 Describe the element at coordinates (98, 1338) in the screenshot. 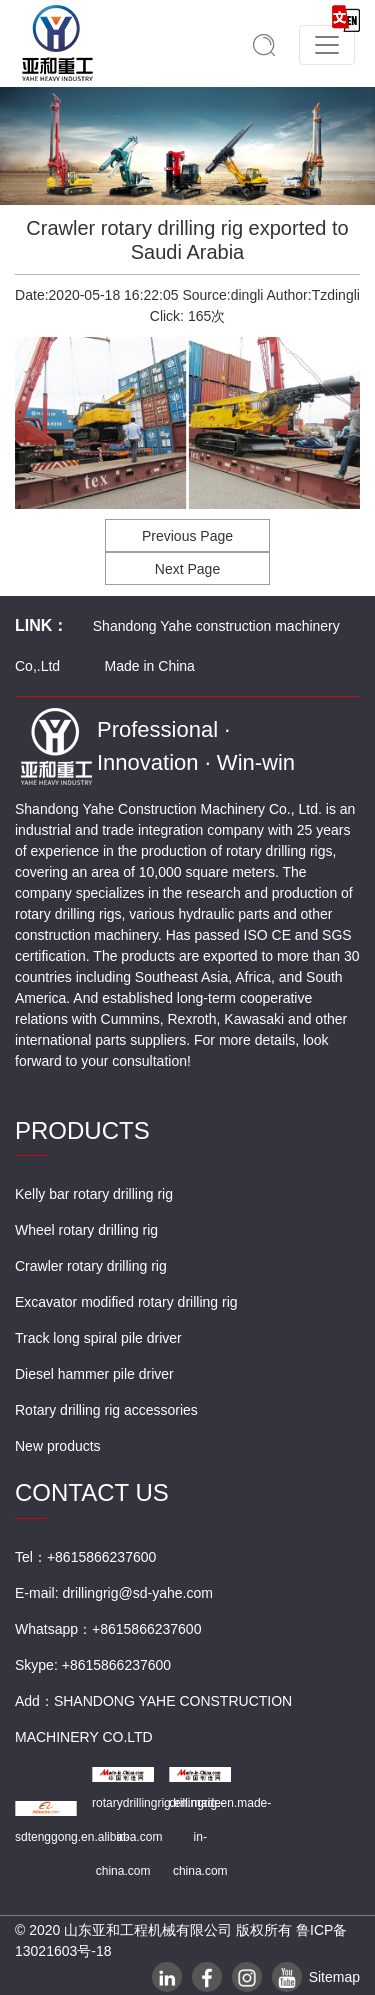

I see `Track long spiral pile driver` at that location.